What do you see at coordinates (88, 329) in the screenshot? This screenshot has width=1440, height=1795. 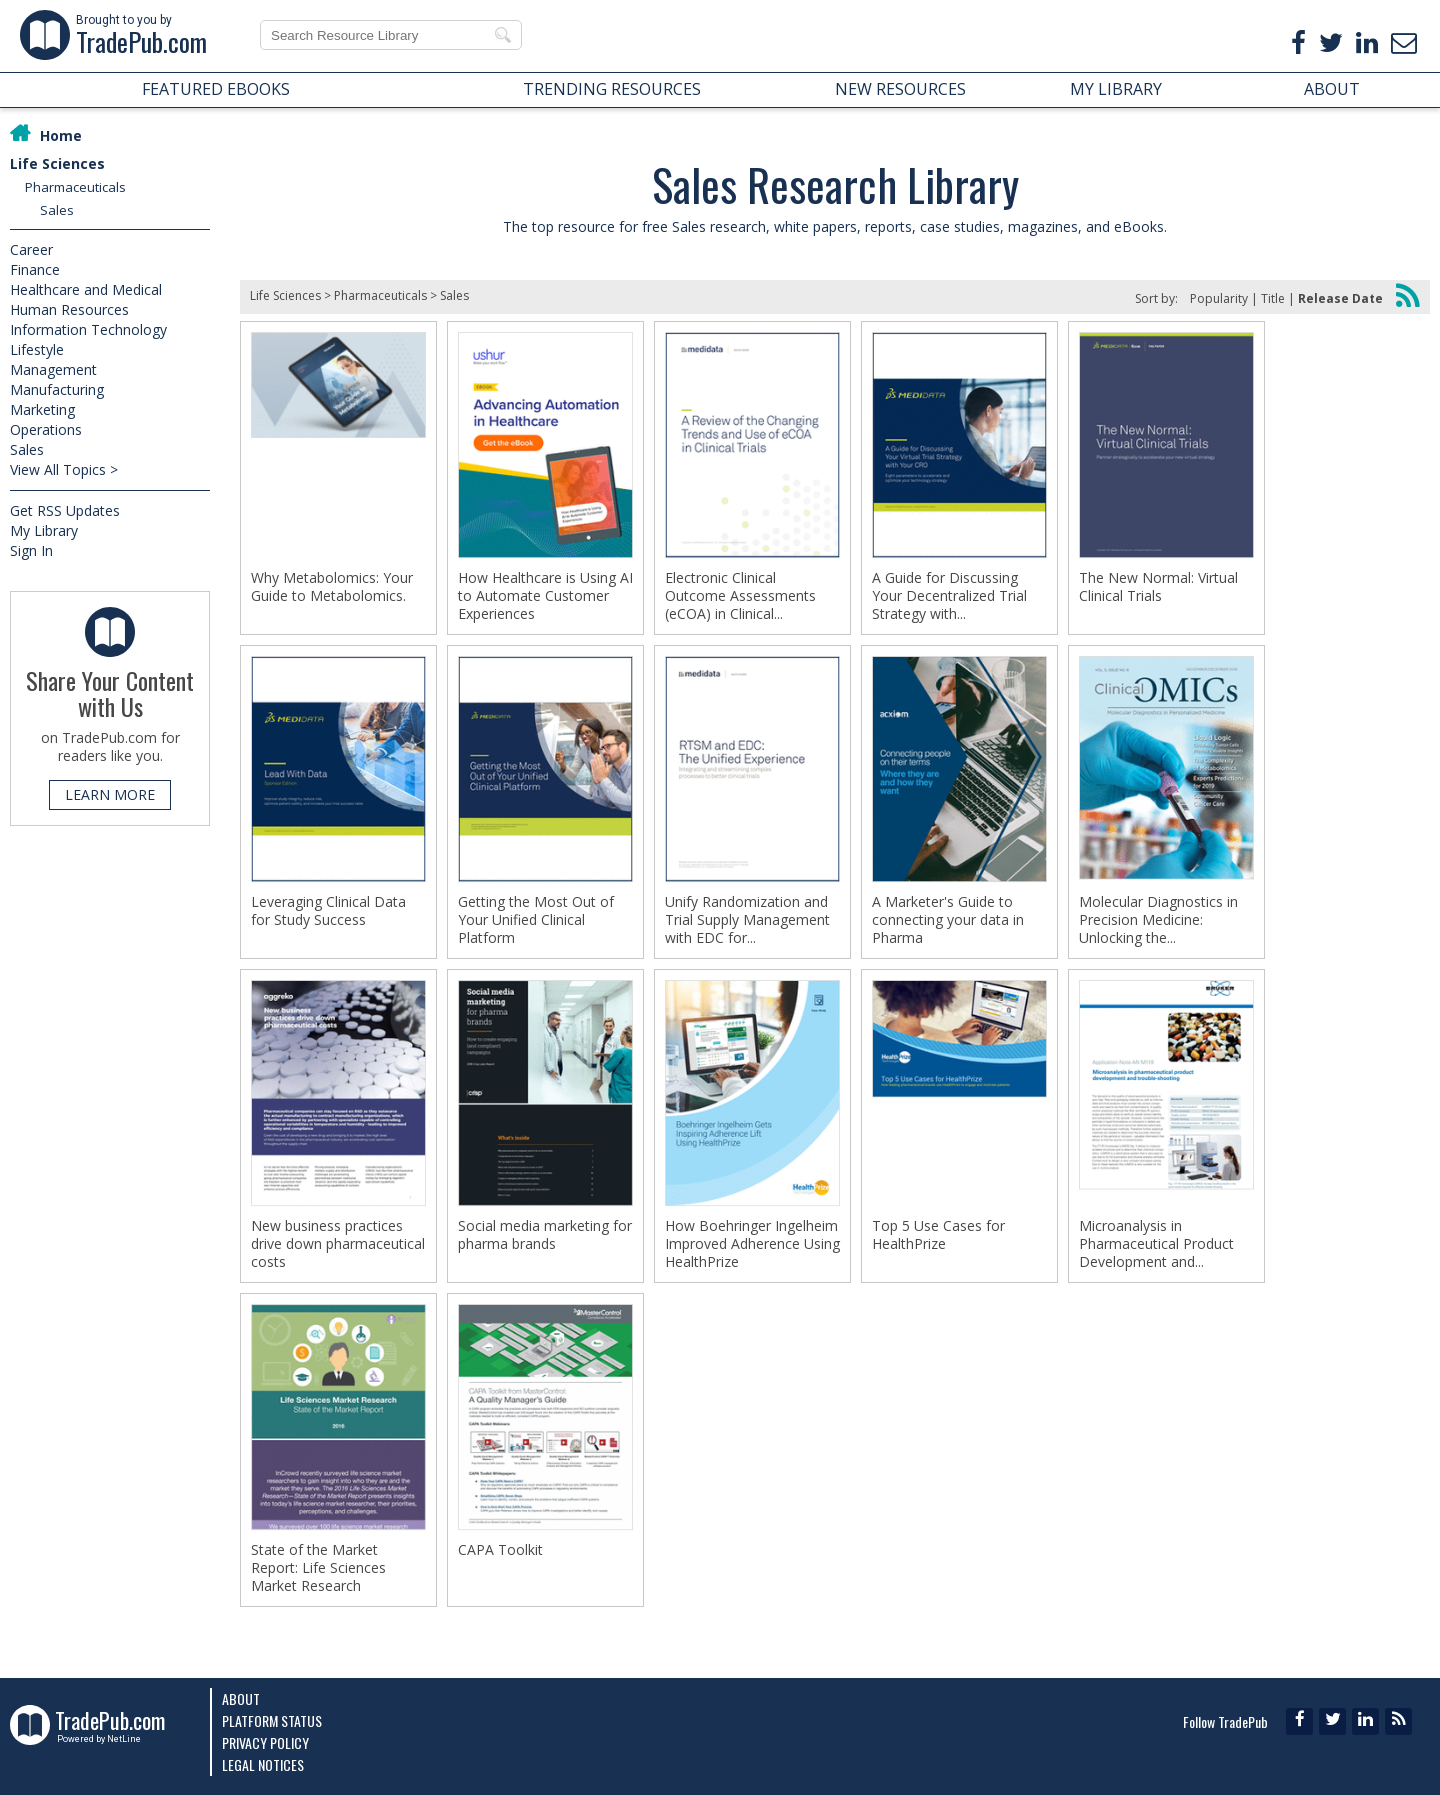 I see `Information Technology` at bounding box center [88, 329].